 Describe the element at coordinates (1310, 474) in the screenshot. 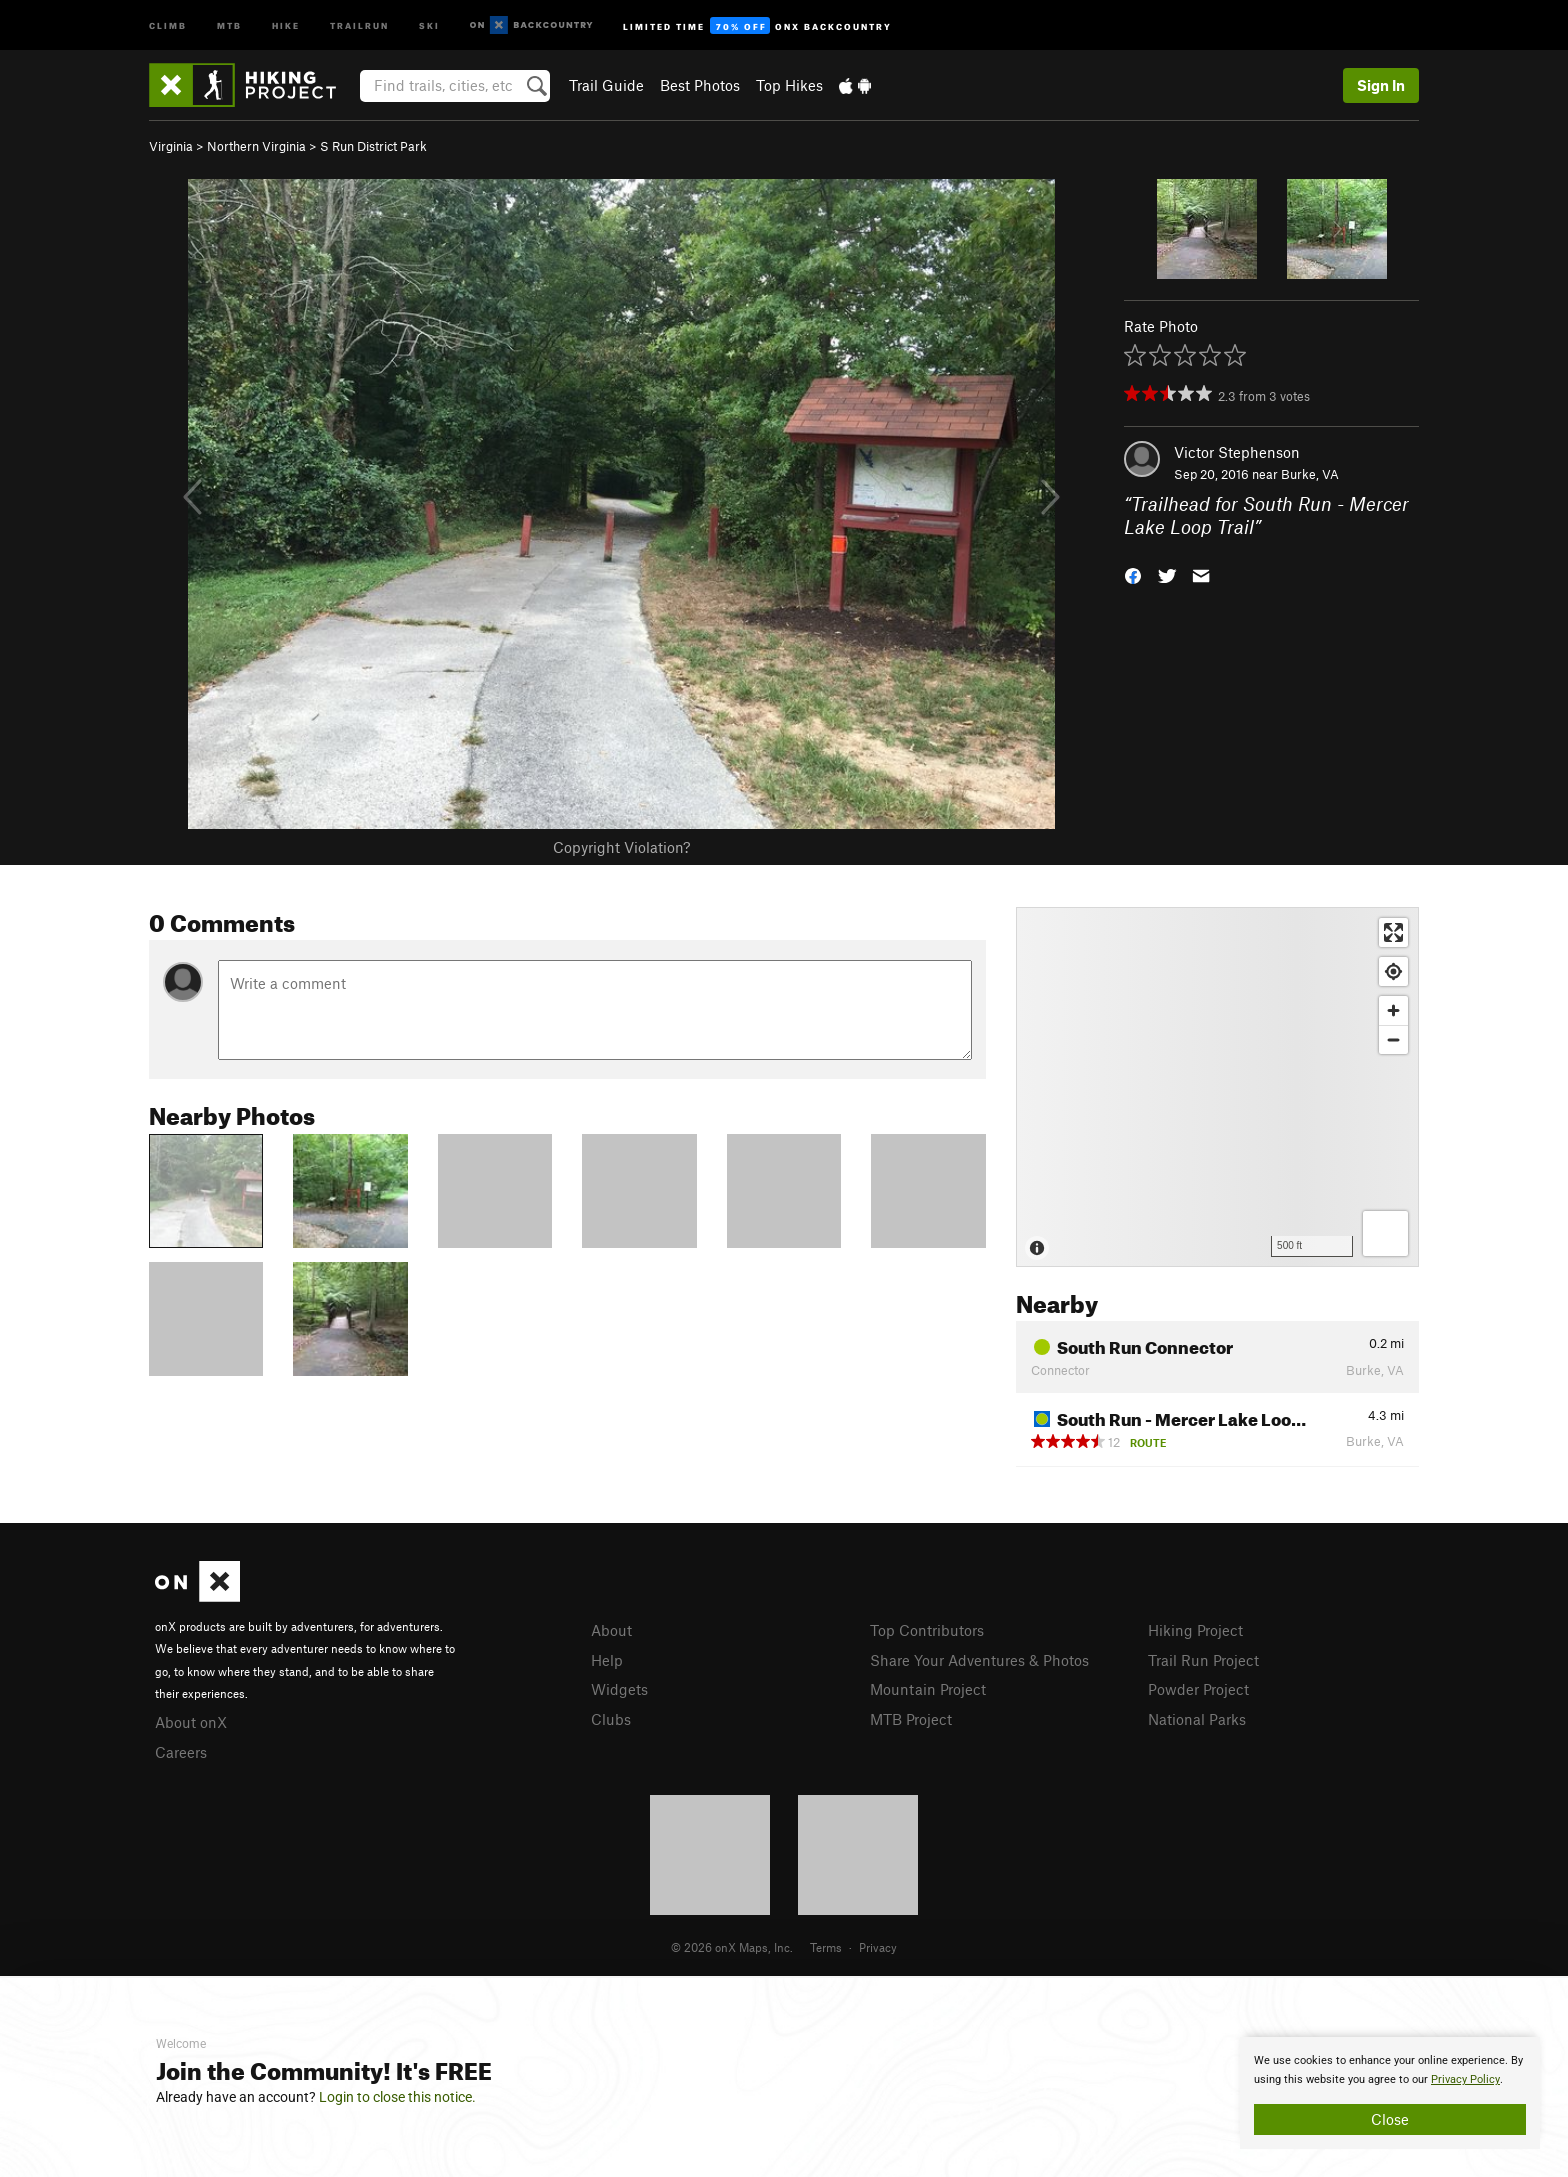

I see `Burke, VA` at that location.